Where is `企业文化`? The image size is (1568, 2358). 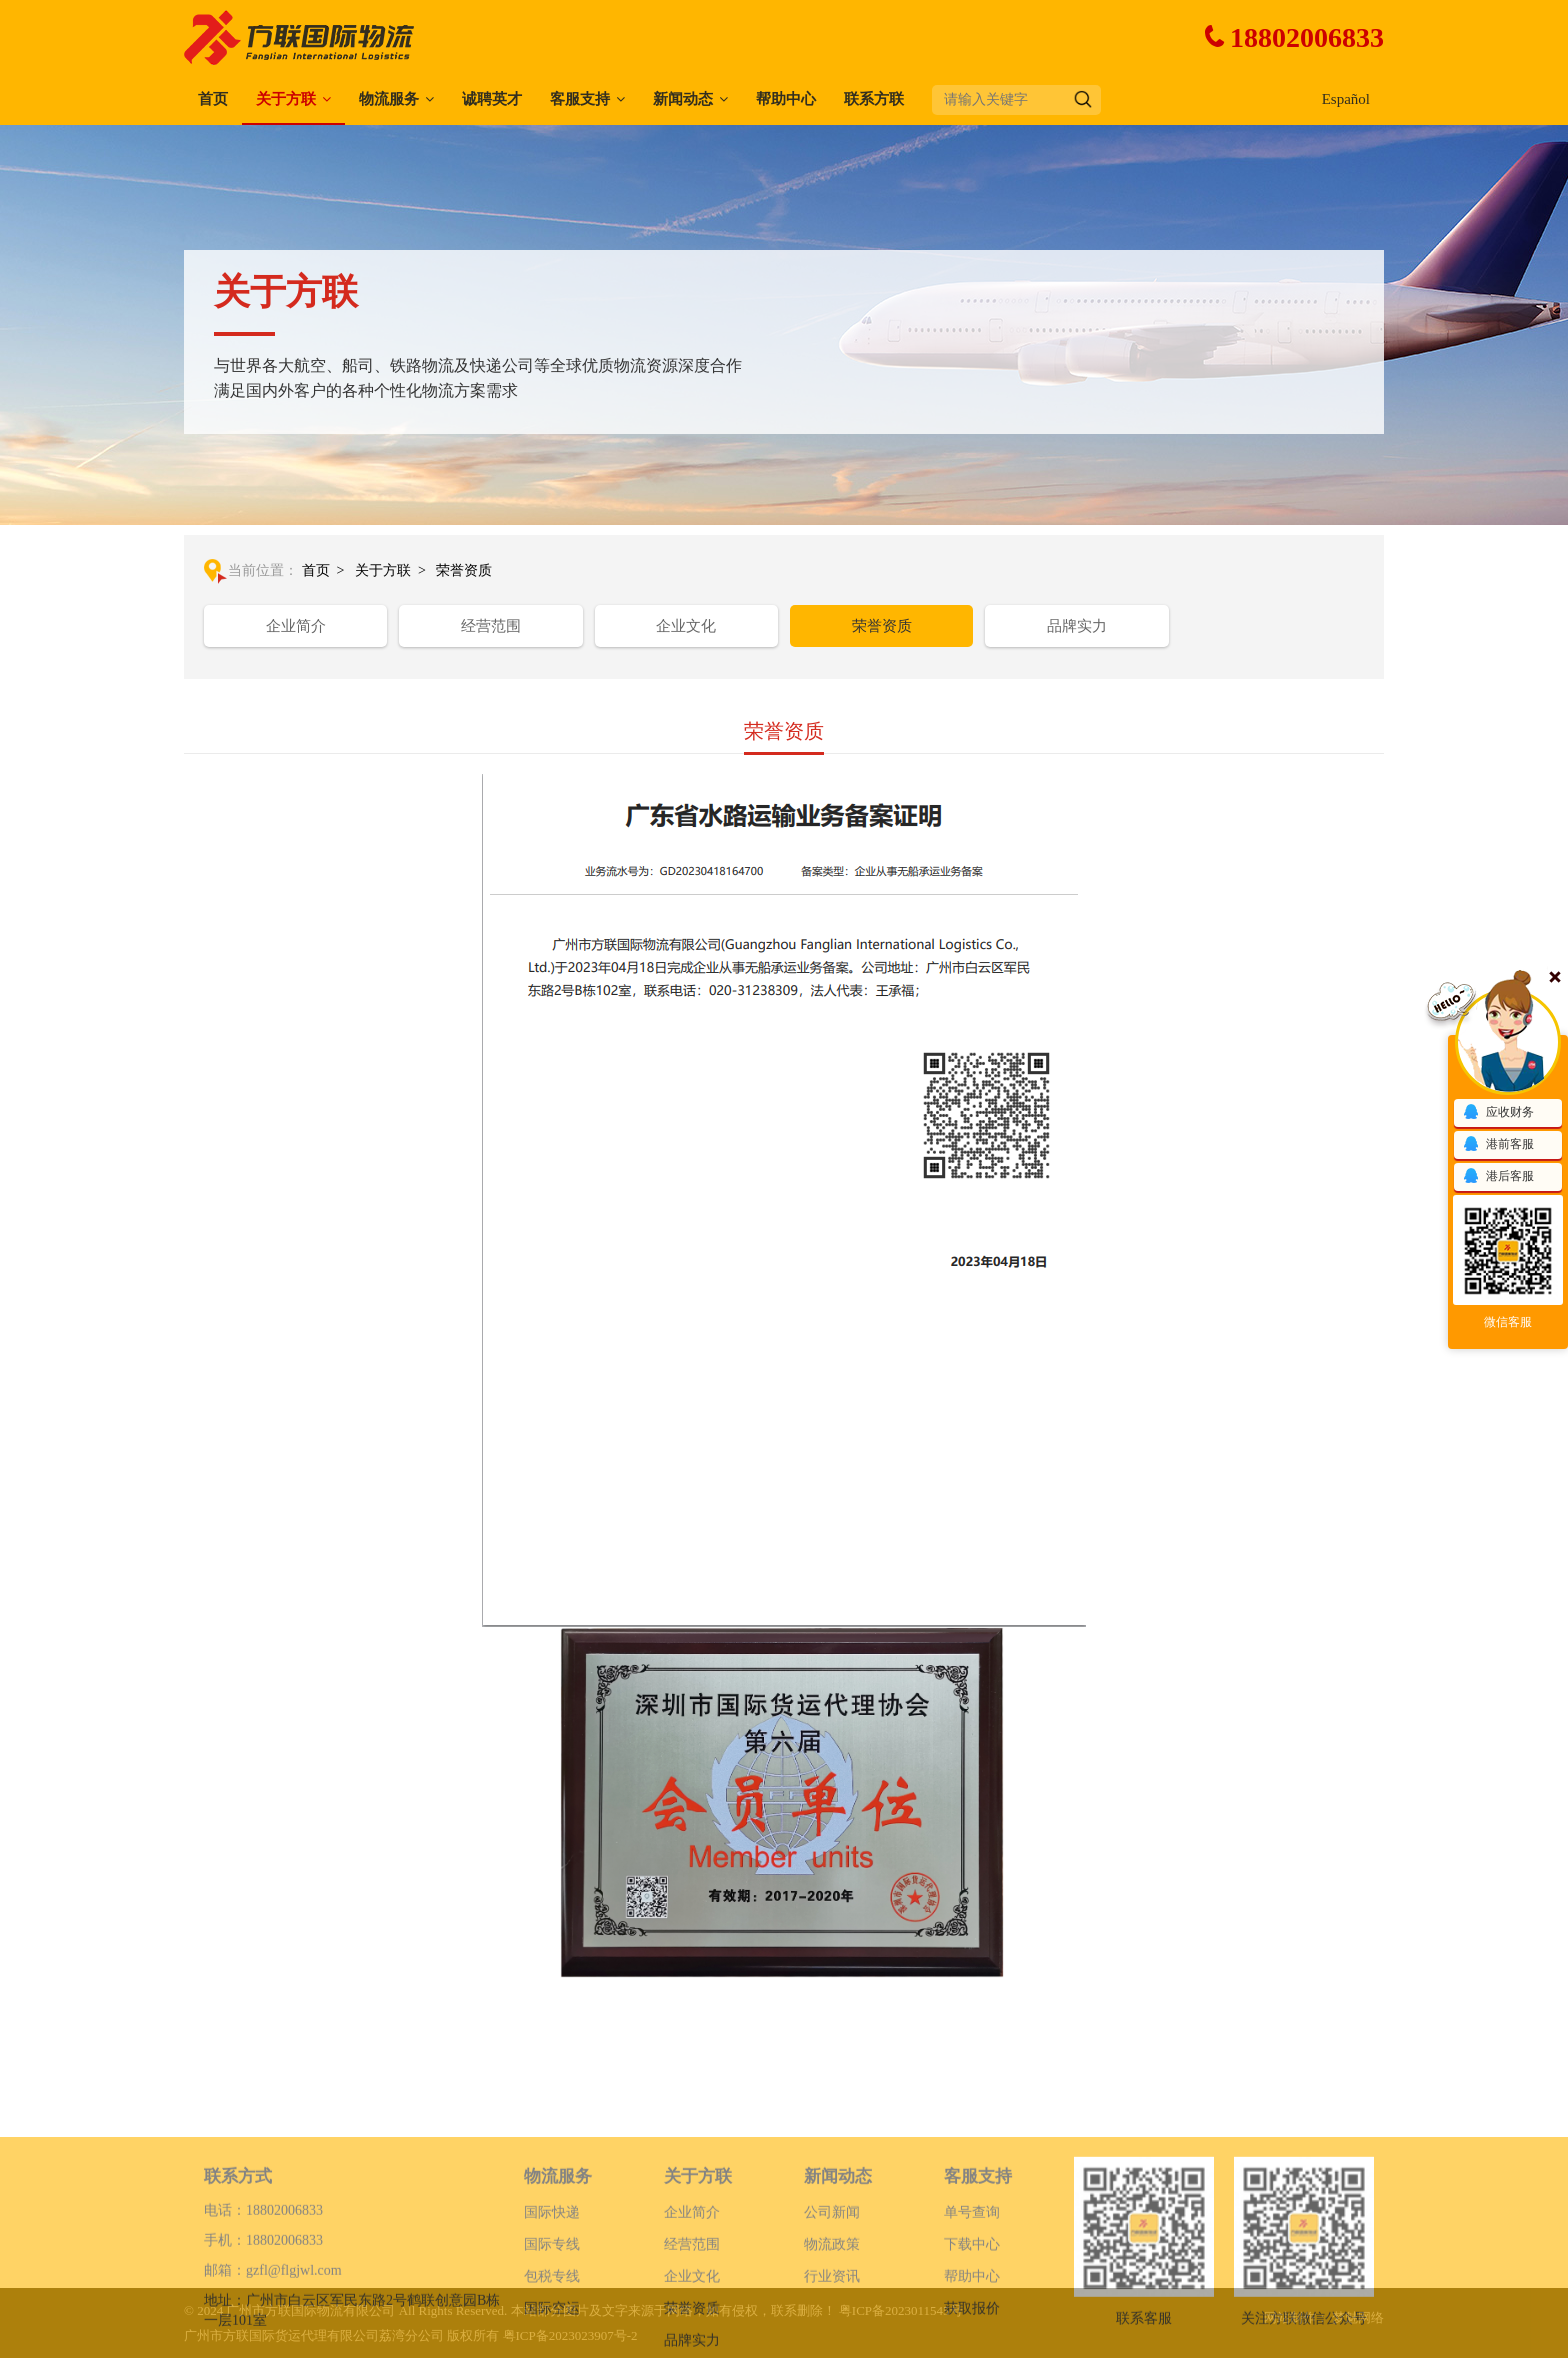 企业文化 is located at coordinates (686, 626).